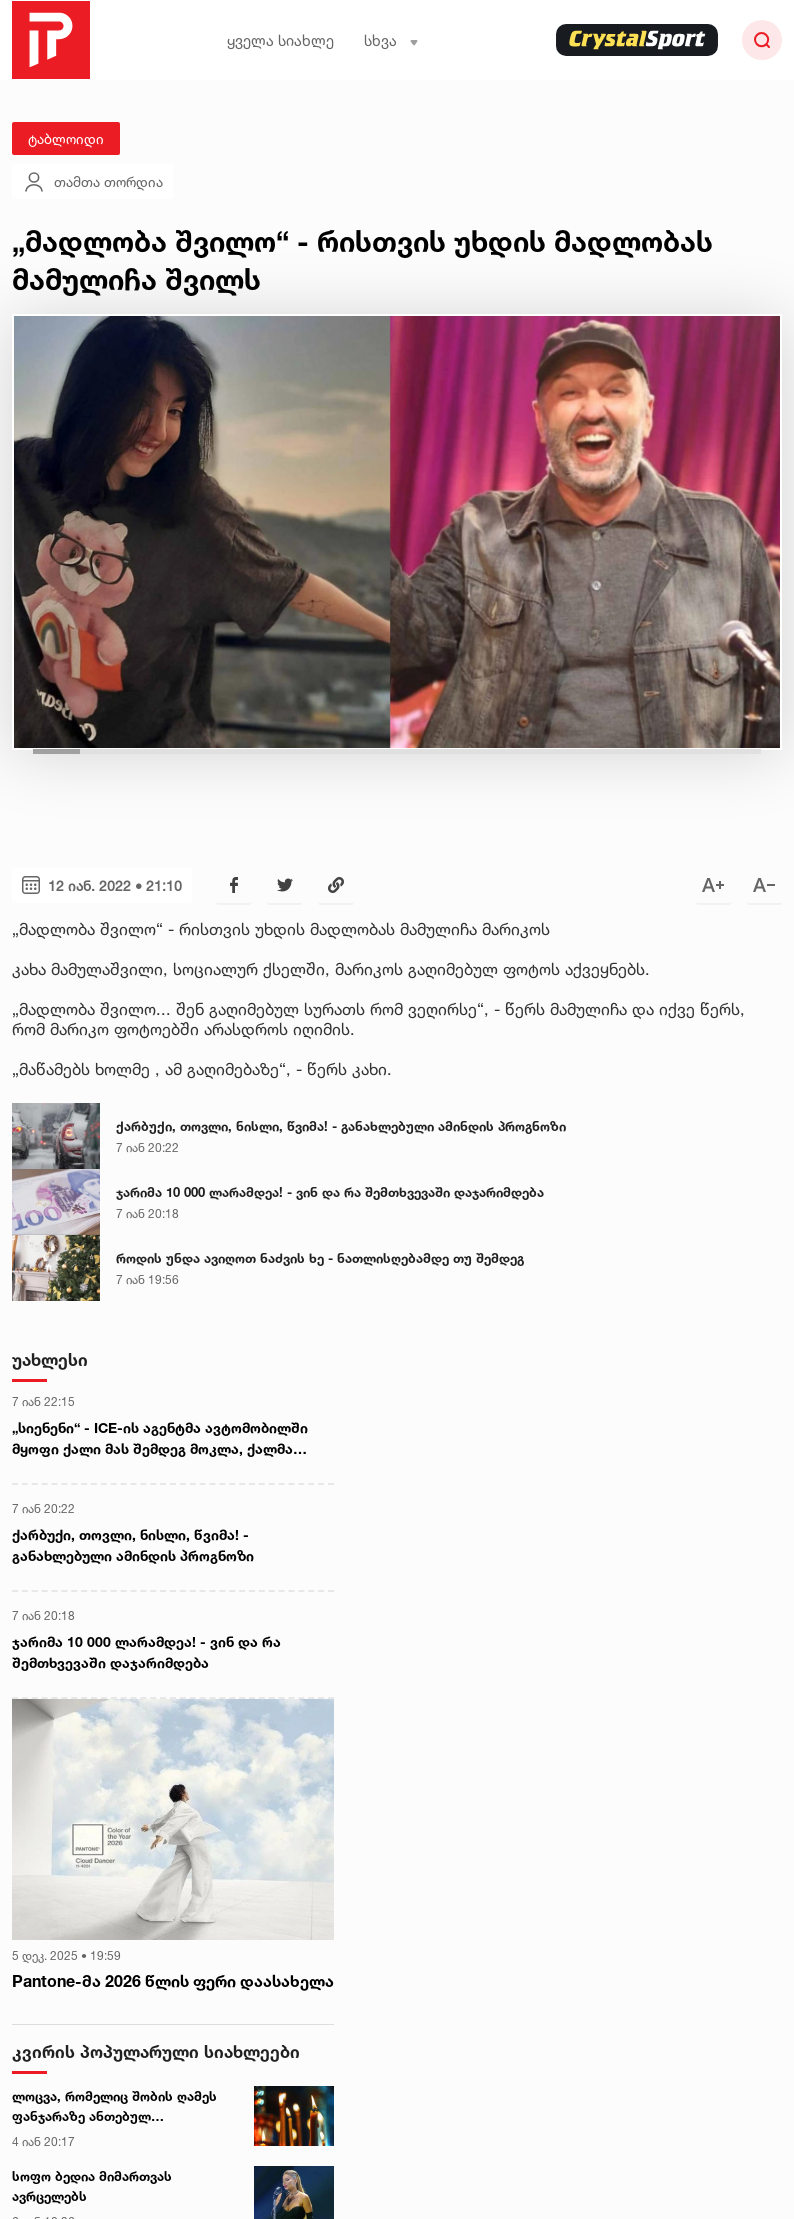 The image size is (794, 2219). What do you see at coordinates (330, 1192) in the screenshot?
I see `ჯარიმა 10 000 ლარამდეა! - ვინ და რა შემთხვევაში დაჯარიმდება` at bounding box center [330, 1192].